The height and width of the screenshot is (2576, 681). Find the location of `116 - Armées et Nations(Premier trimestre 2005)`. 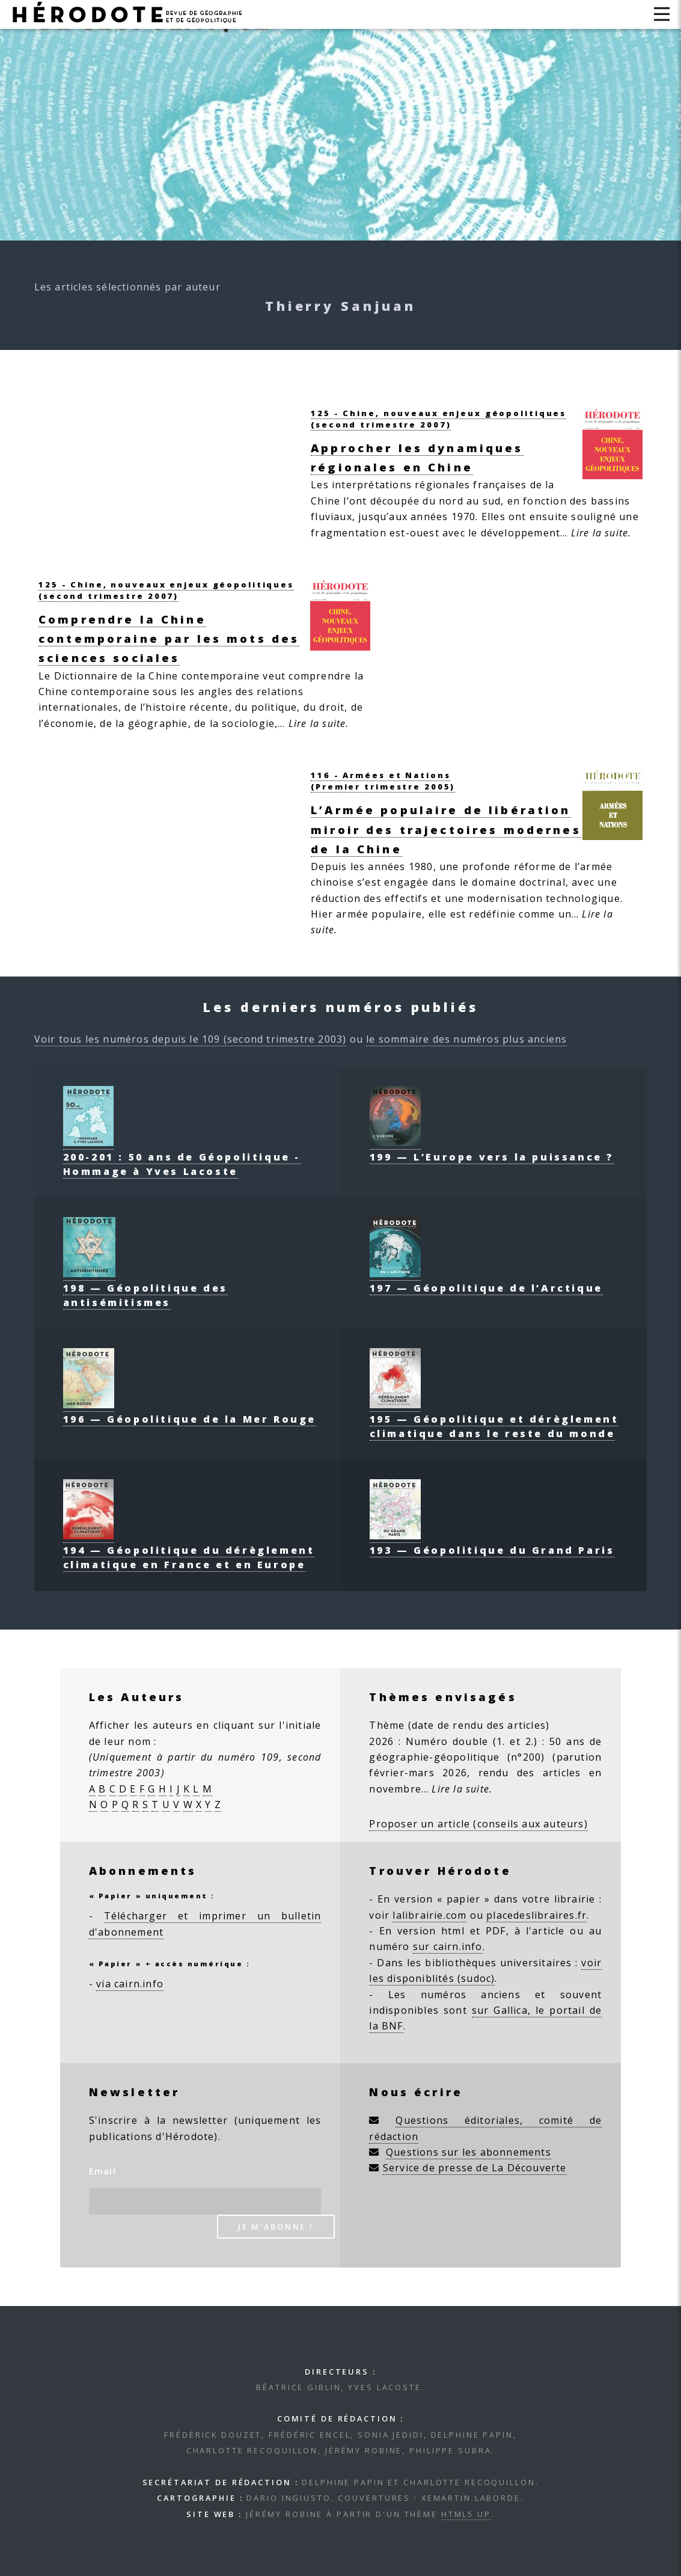

116 - Armées et Nations(Premier trimestre 2005) is located at coordinates (383, 781).